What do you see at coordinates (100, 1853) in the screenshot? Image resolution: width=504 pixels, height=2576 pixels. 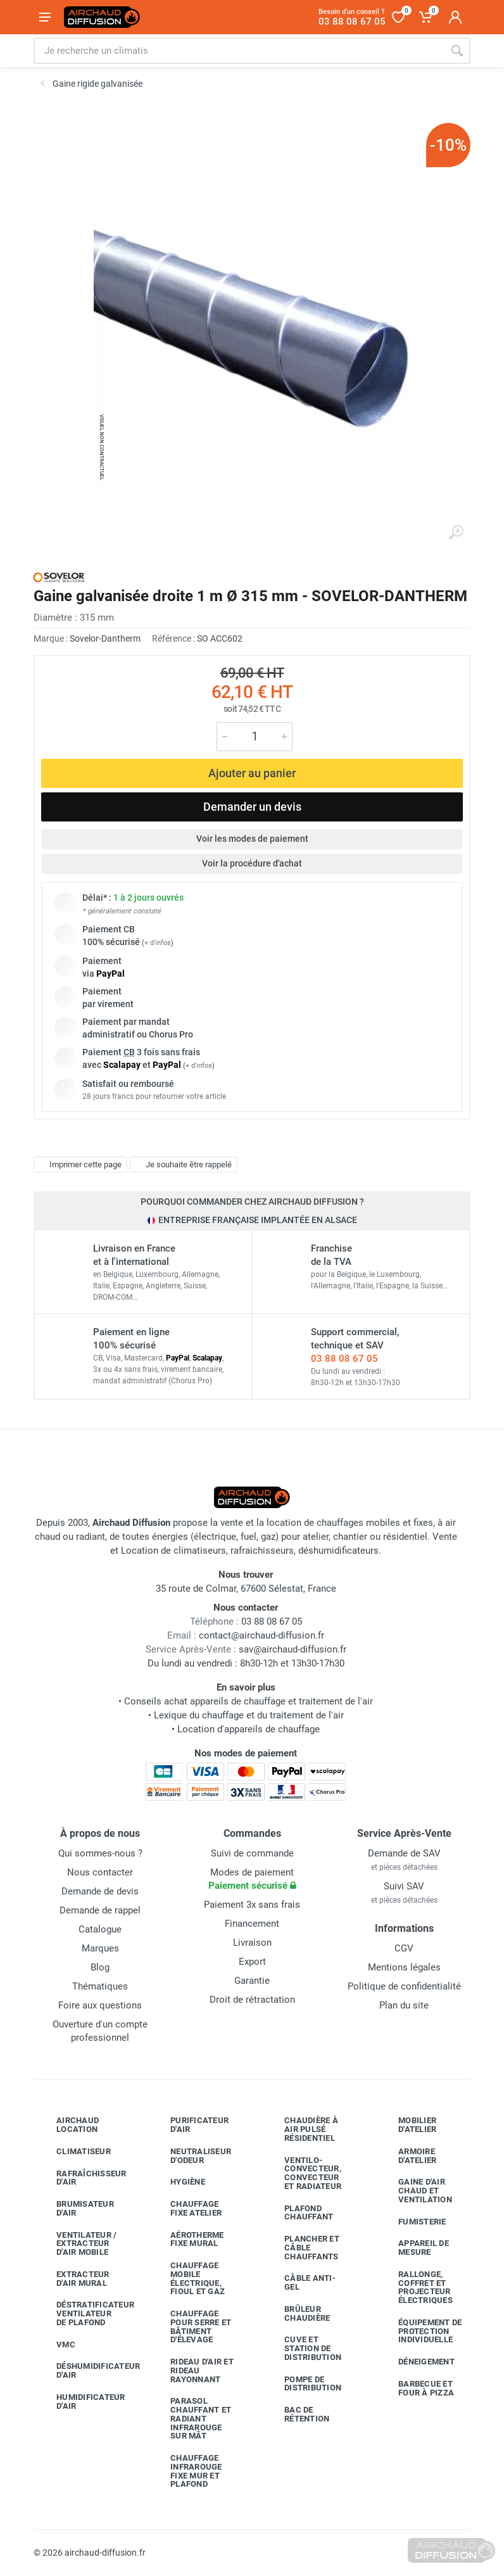 I see `Qui sommes-nous ?` at bounding box center [100, 1853].